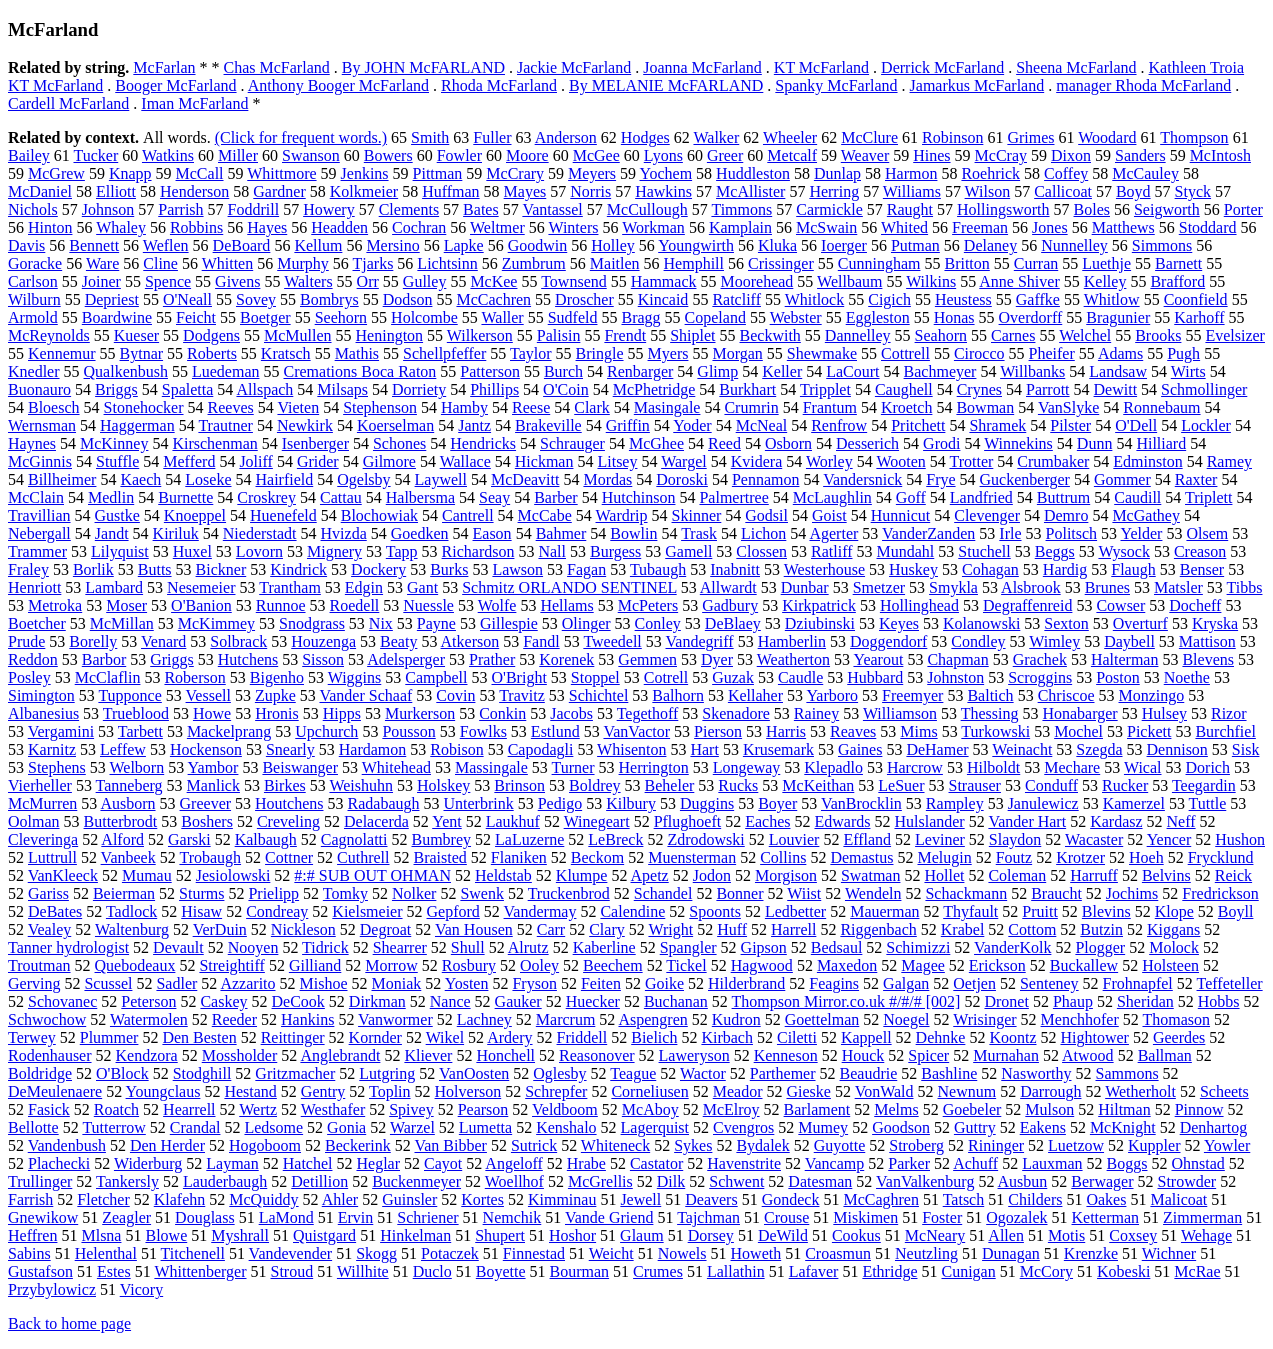 Image resolution: width=1273 pixels, height=1349 pixels. Describe the element at coordinates (61, 731) in the screenshot. I see `Vergamini` at that location.